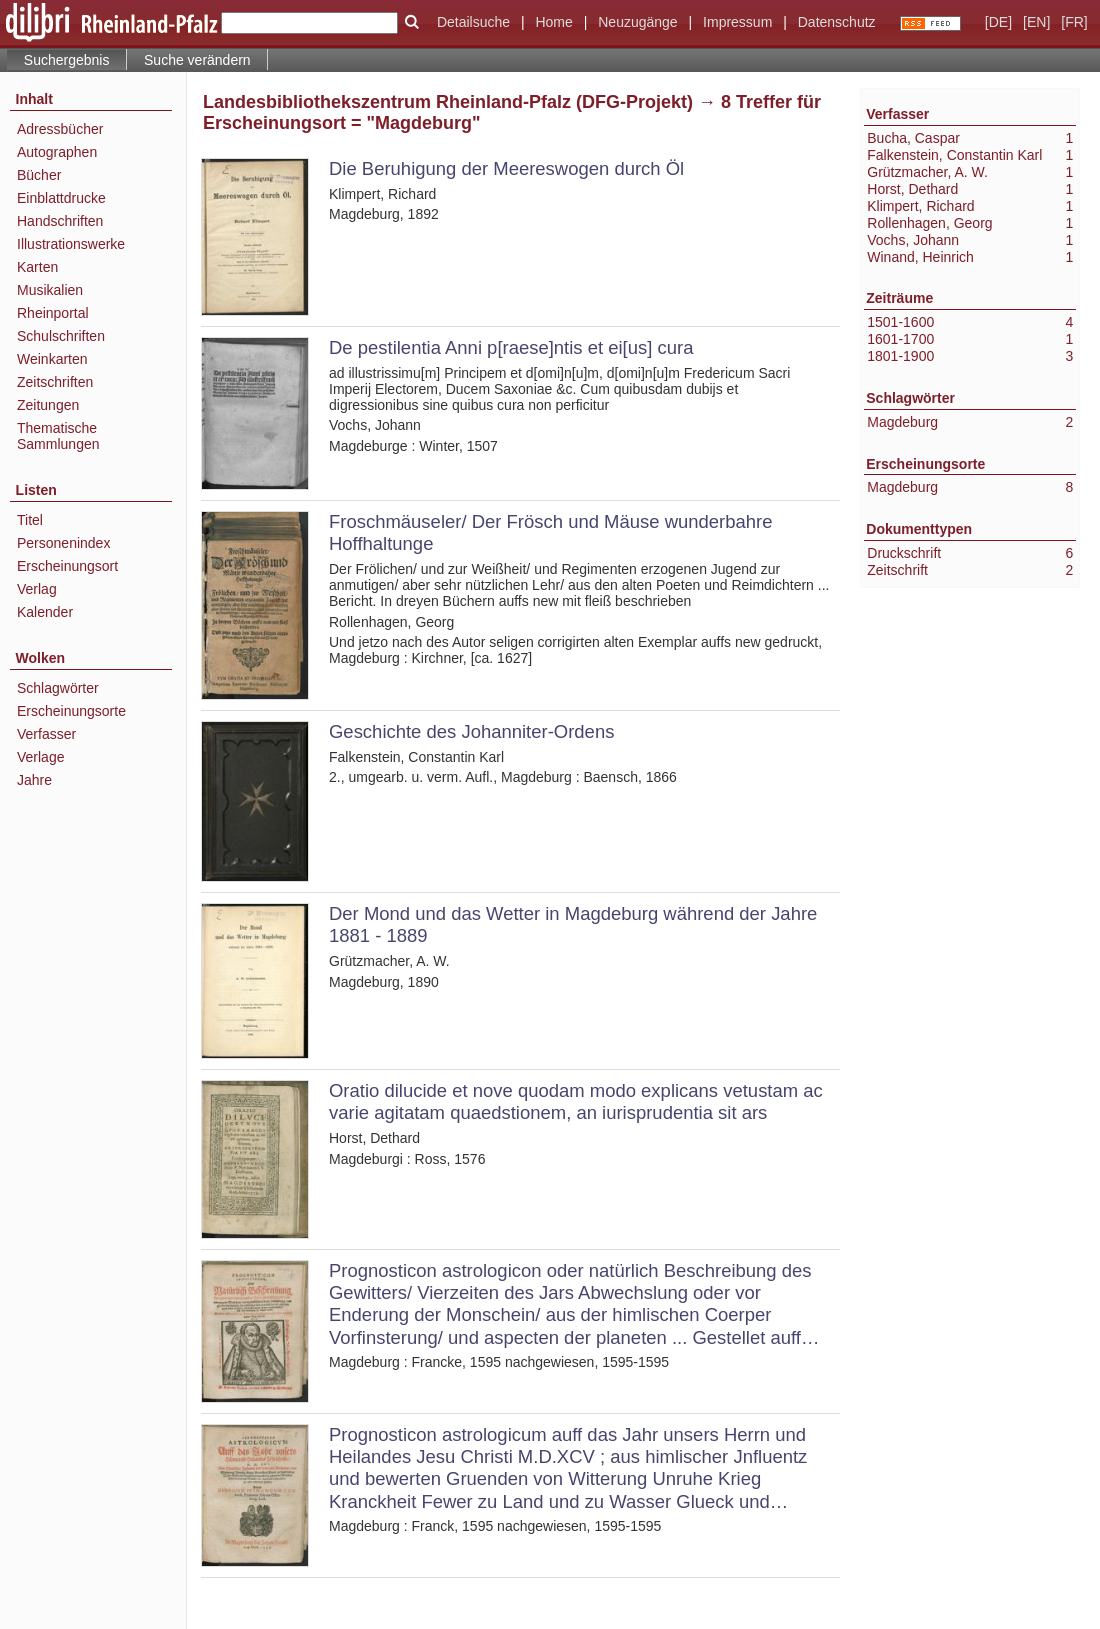 This screenshot has width=1100, height=1629. I want to click on Bücher, so click(39, 175).